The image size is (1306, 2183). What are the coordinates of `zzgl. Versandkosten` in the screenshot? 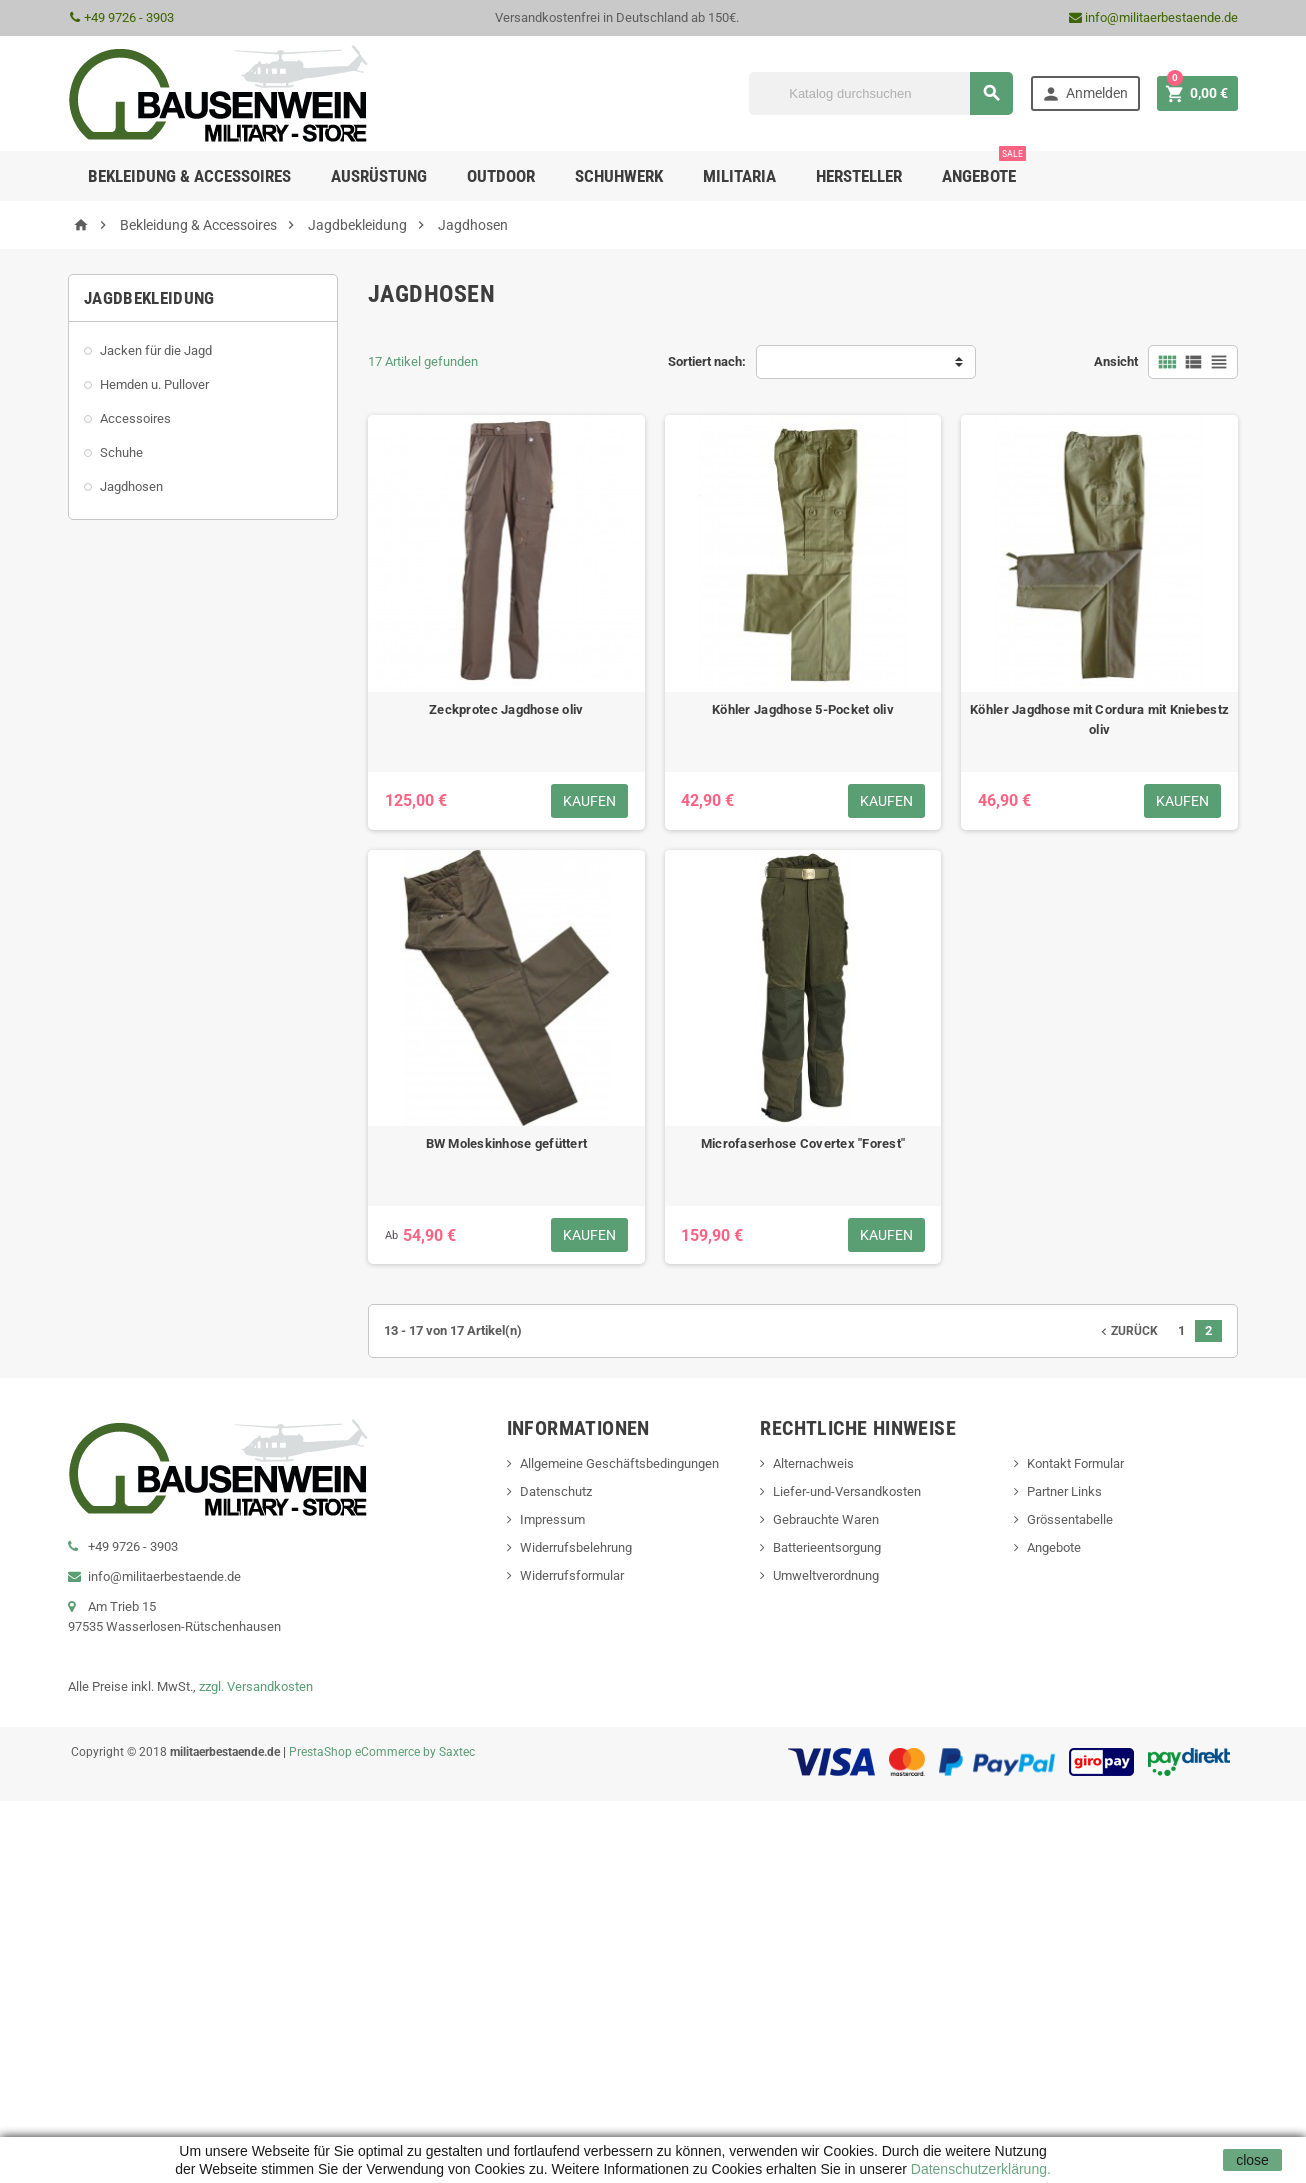 It's located at (256, 1686).